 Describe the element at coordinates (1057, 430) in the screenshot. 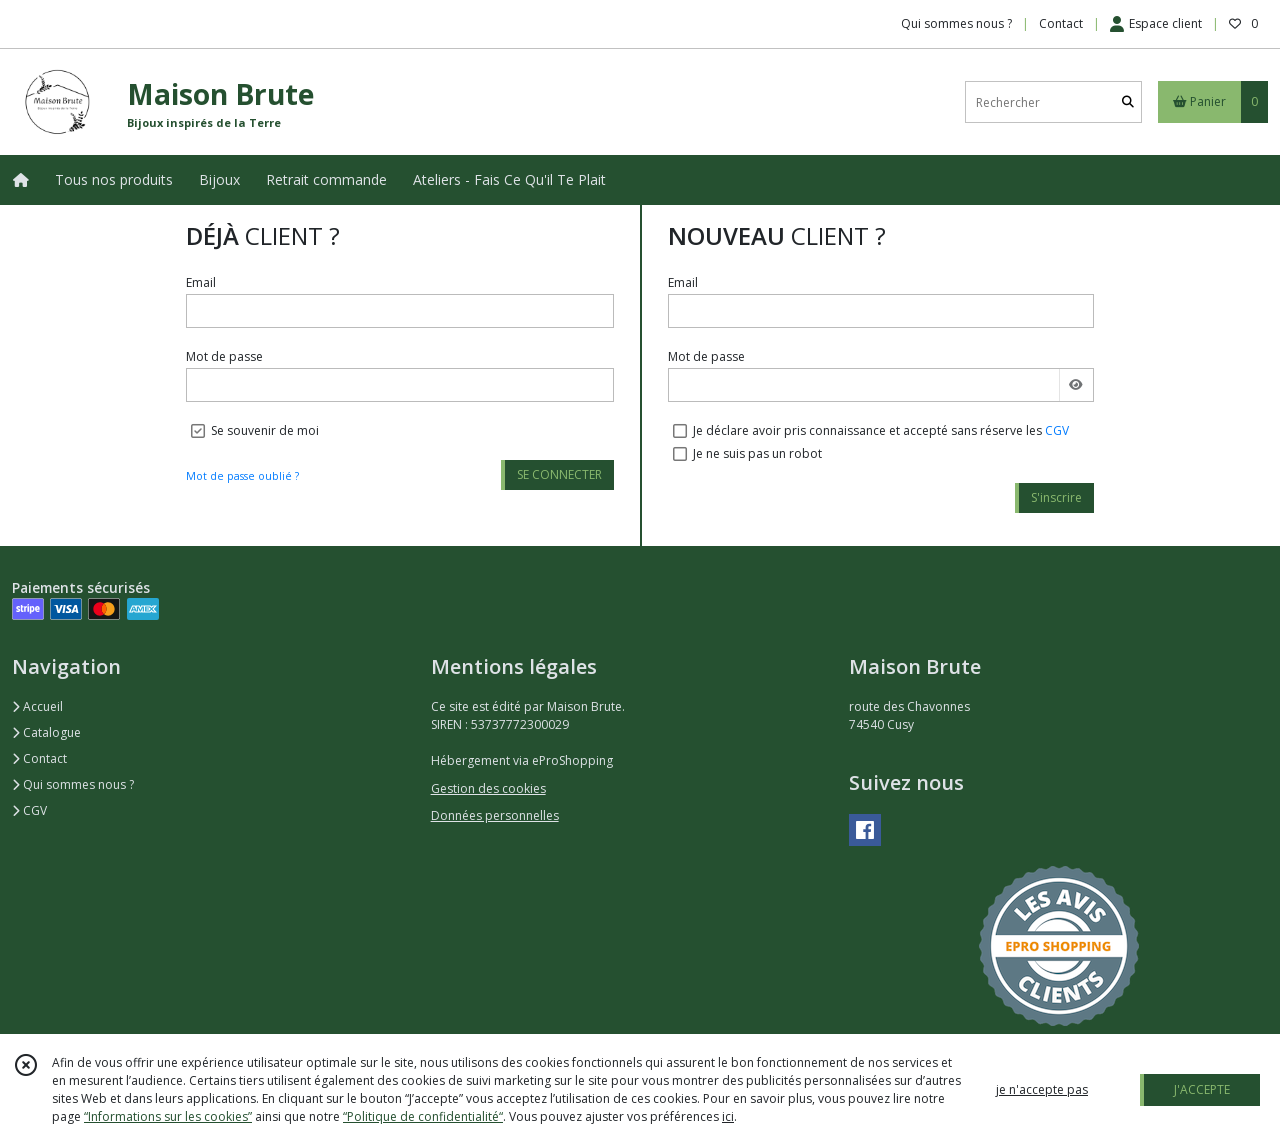

I see `CGV` at that location.